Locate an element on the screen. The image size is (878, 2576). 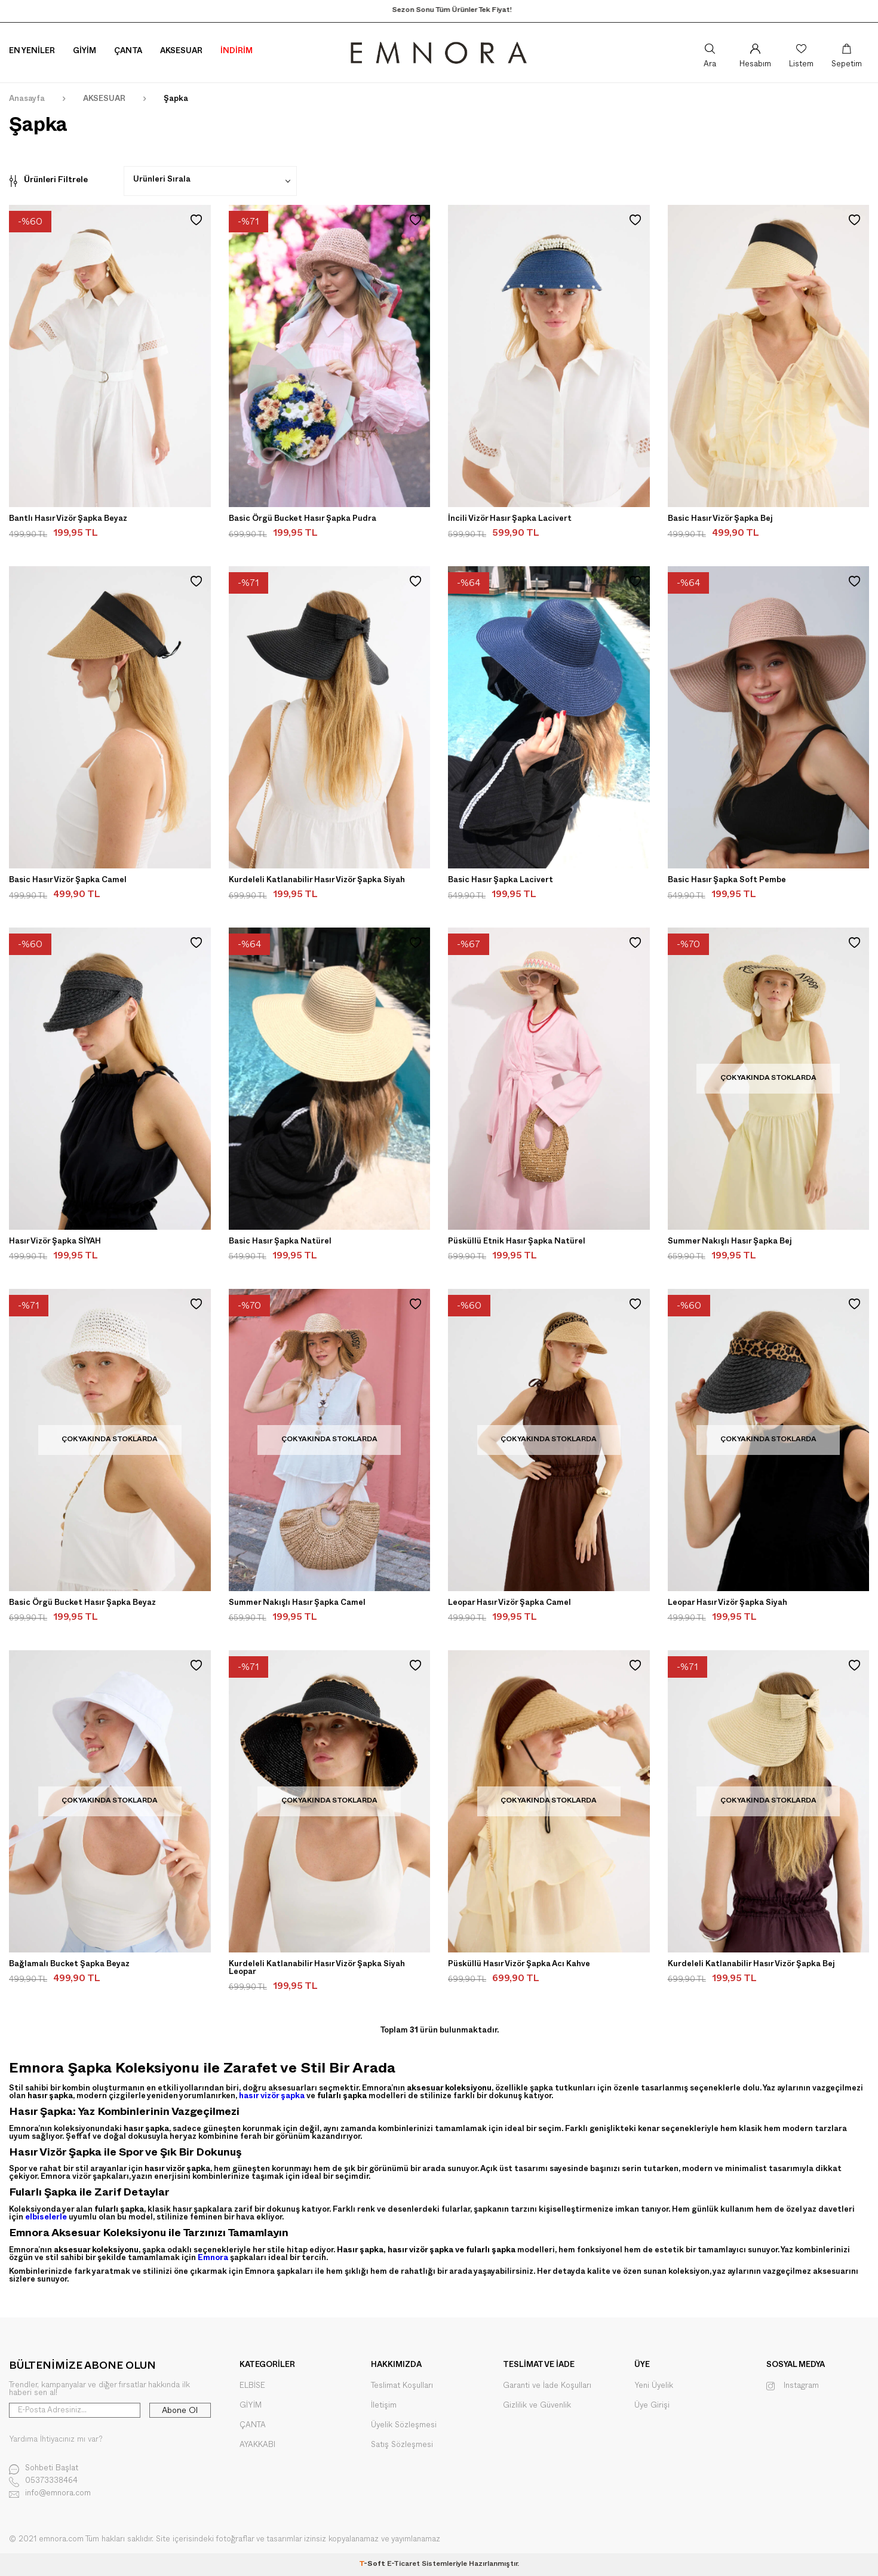
Kurdeleli Katlanabilir Hasır Vizör Şapka Siyah Leopar is located at coordinates (317, 1969).